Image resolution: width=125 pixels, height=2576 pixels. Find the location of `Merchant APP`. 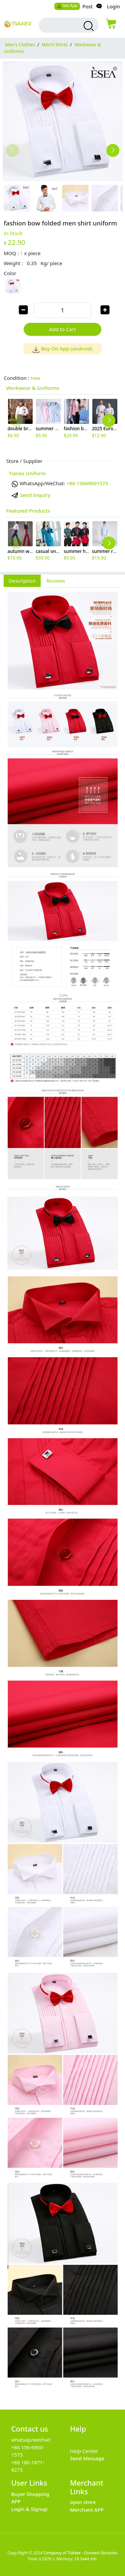

Merchant APP is located at coordinates (87, 2509).